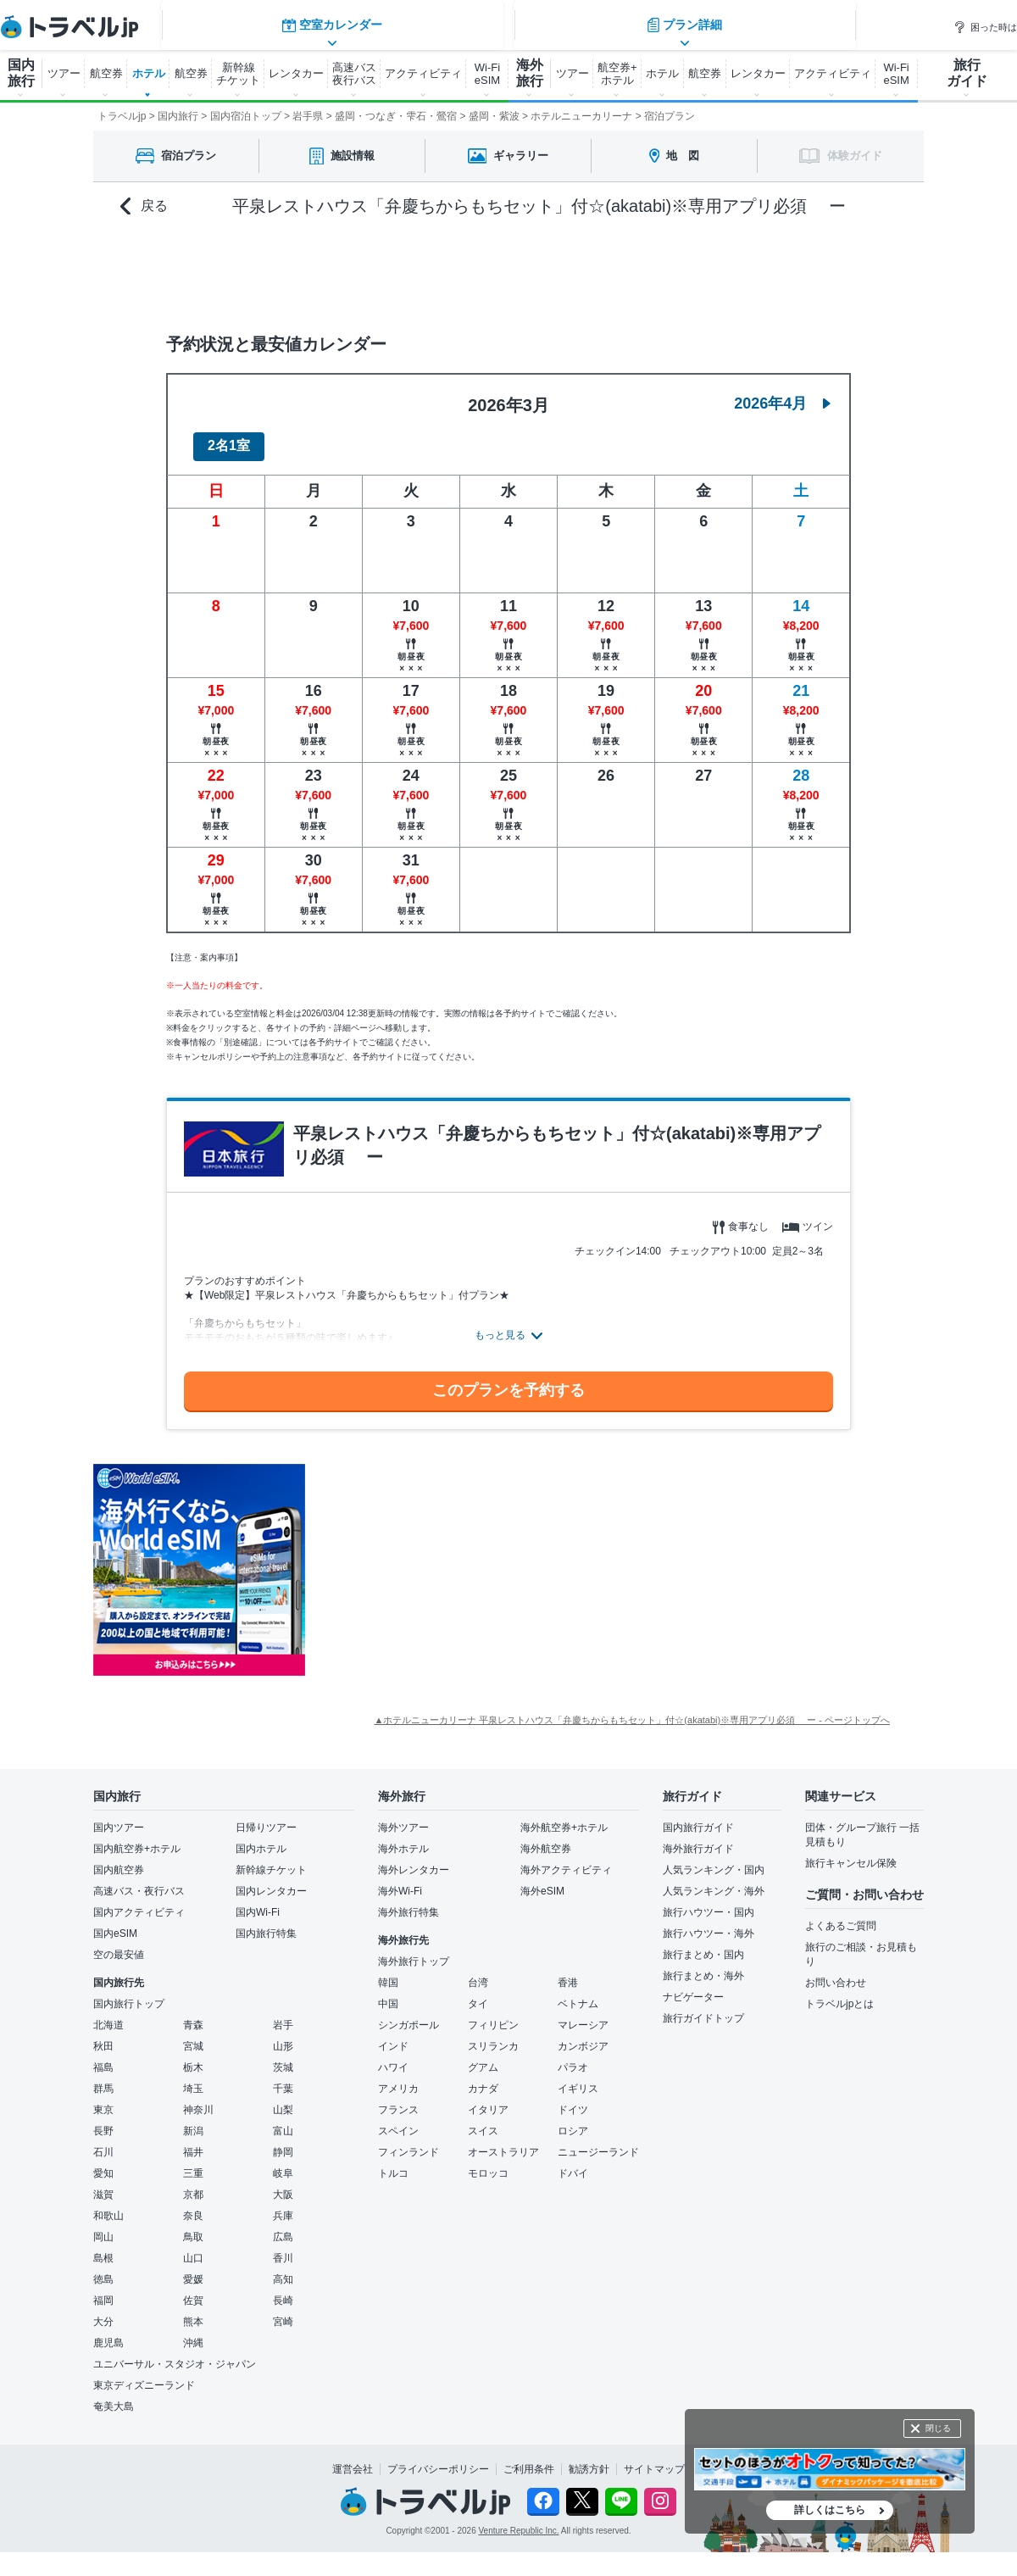  What do you see at coordinates (478, 1994) in the screenshot?
I see `タイ` at bounding box center [478, 1994].